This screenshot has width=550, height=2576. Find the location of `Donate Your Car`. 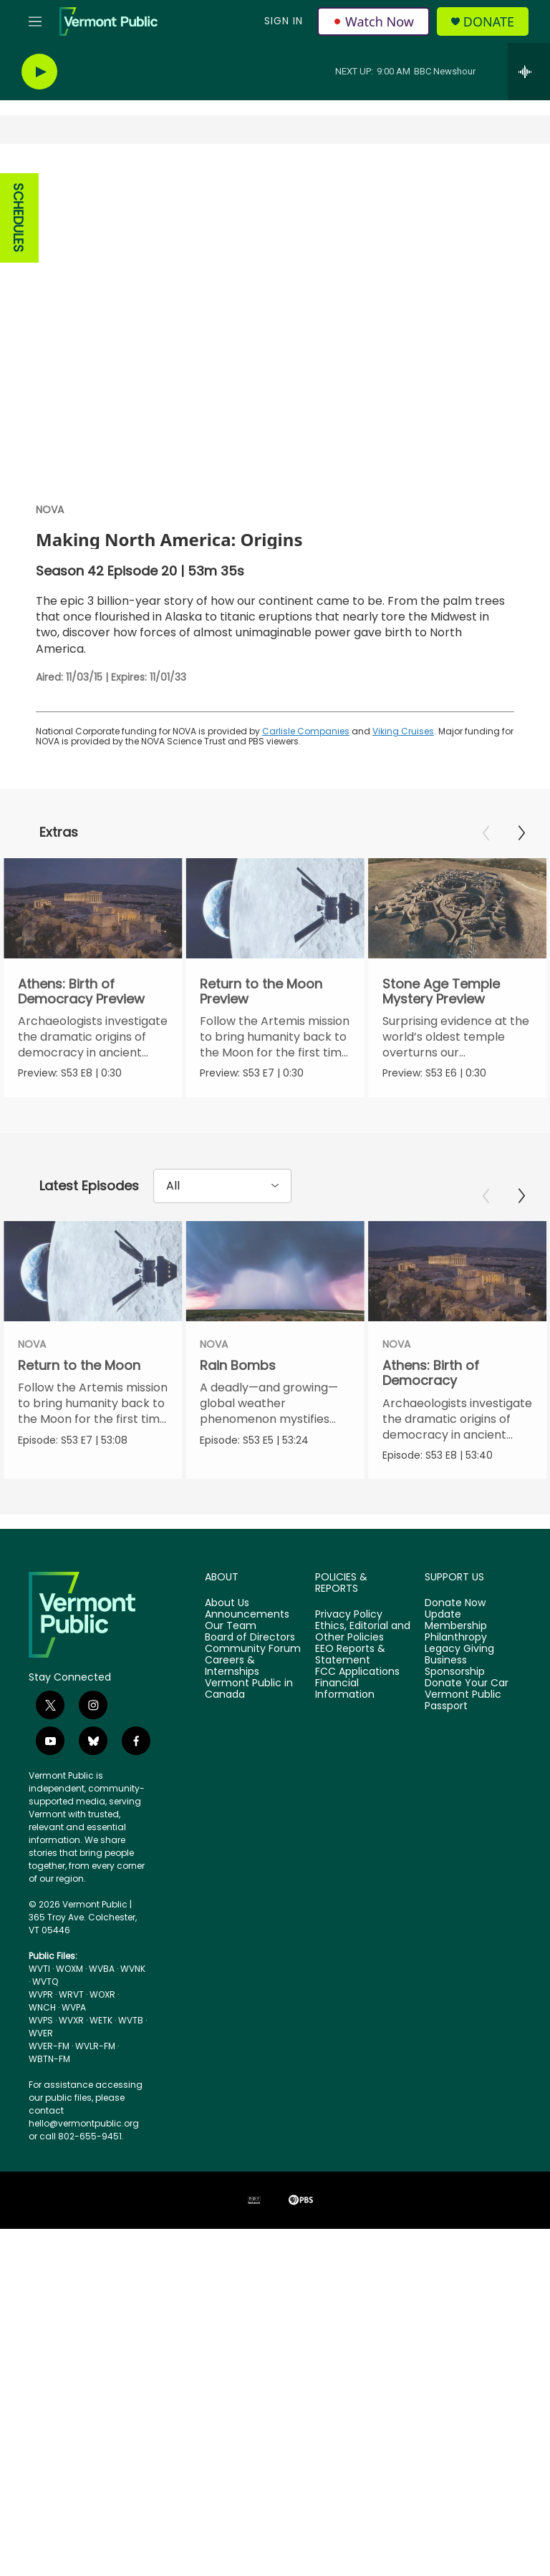

Donate Your Car is located at coordinates (466, 1726).